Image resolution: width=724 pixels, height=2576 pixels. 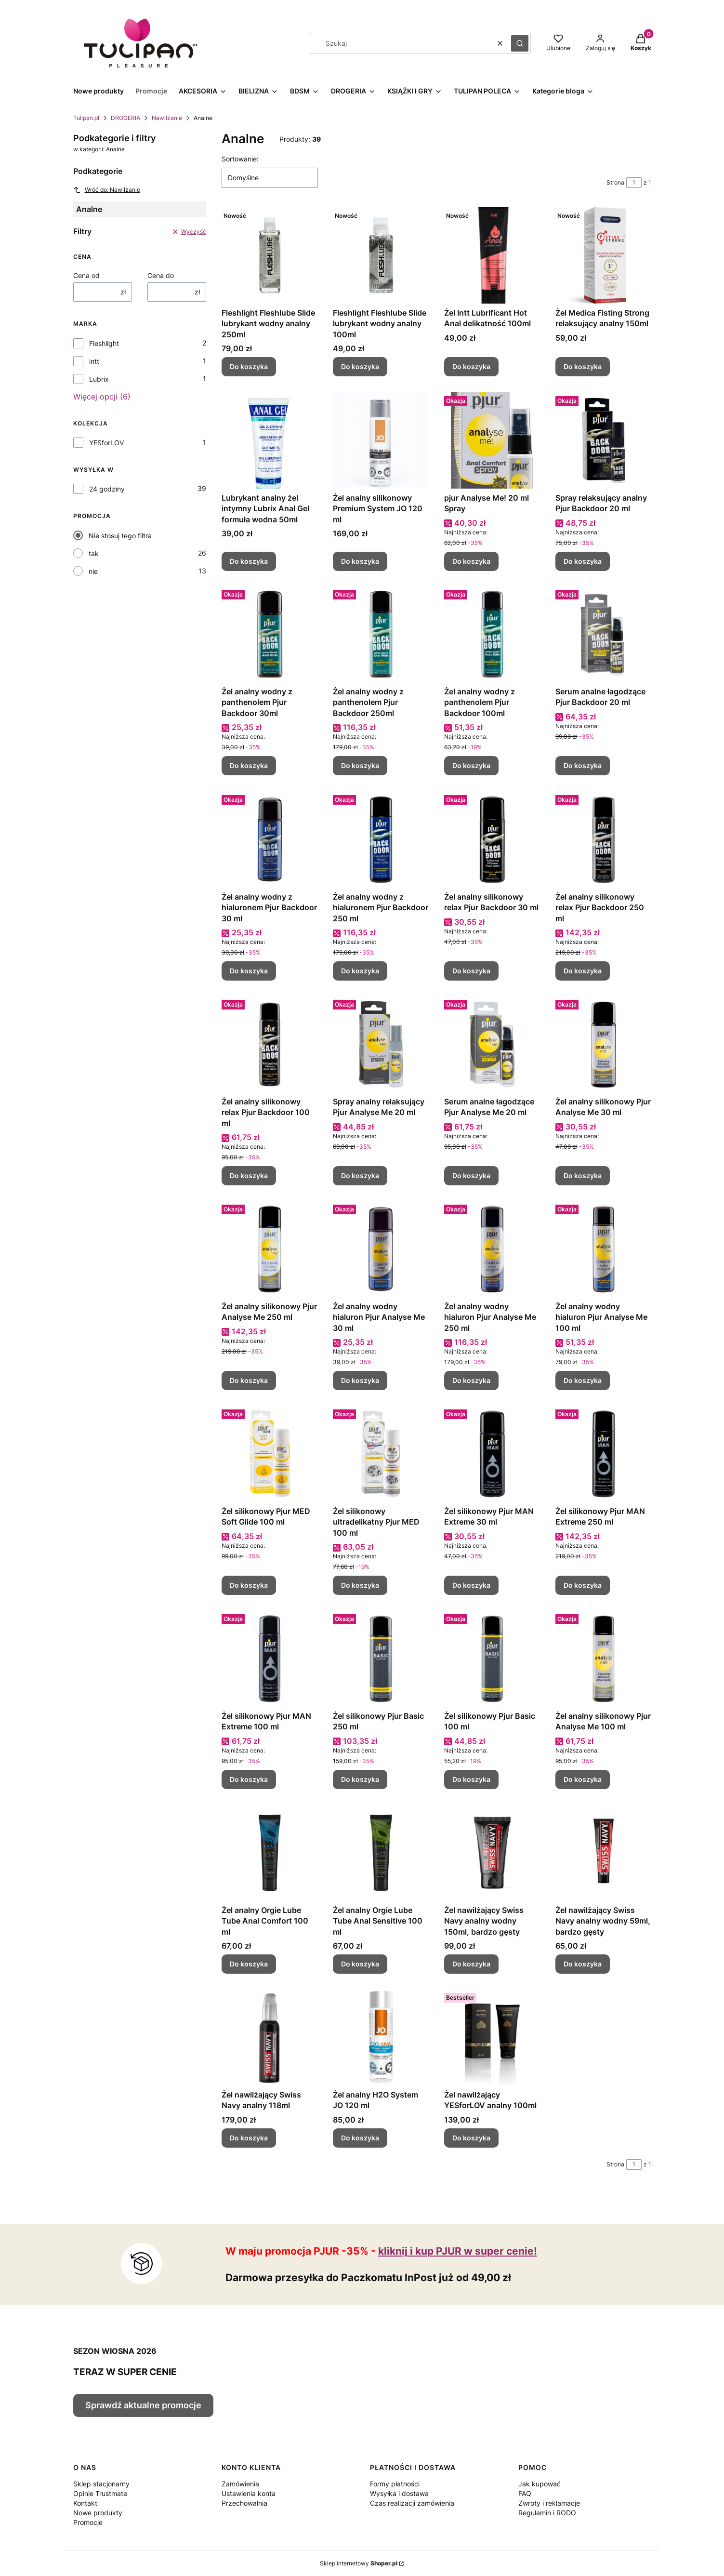 What do you see at coordinates (360, 1585) in the screenshot?
I see `Do koszyka [Do koszyka Żel silikonowy ultradelikatny Pjur MED 100 ml]` at bounding box center [360, 1585].